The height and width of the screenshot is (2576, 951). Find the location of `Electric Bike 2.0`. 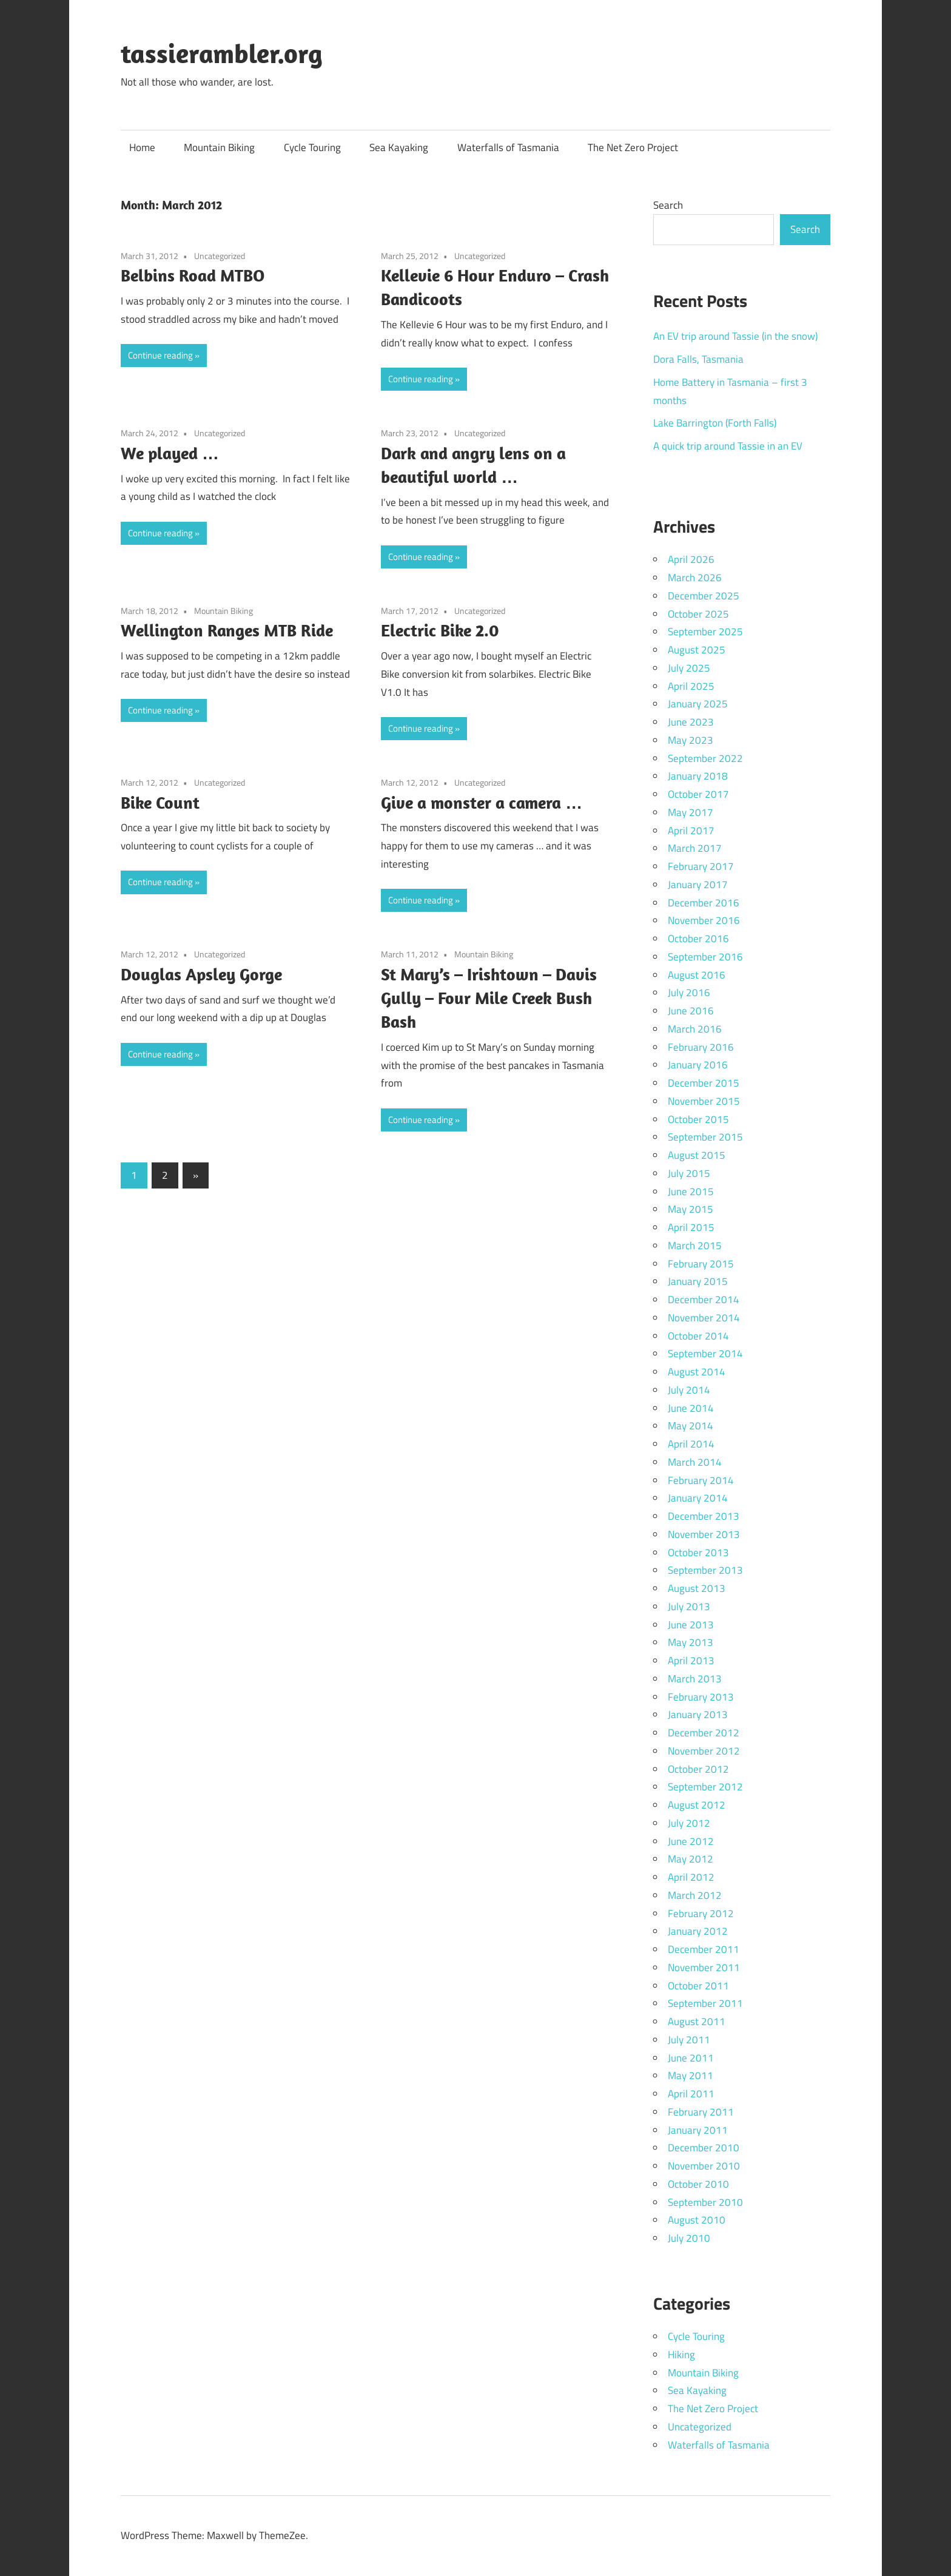

Electric Bike 2.0 is located at coordinates (440, 630).